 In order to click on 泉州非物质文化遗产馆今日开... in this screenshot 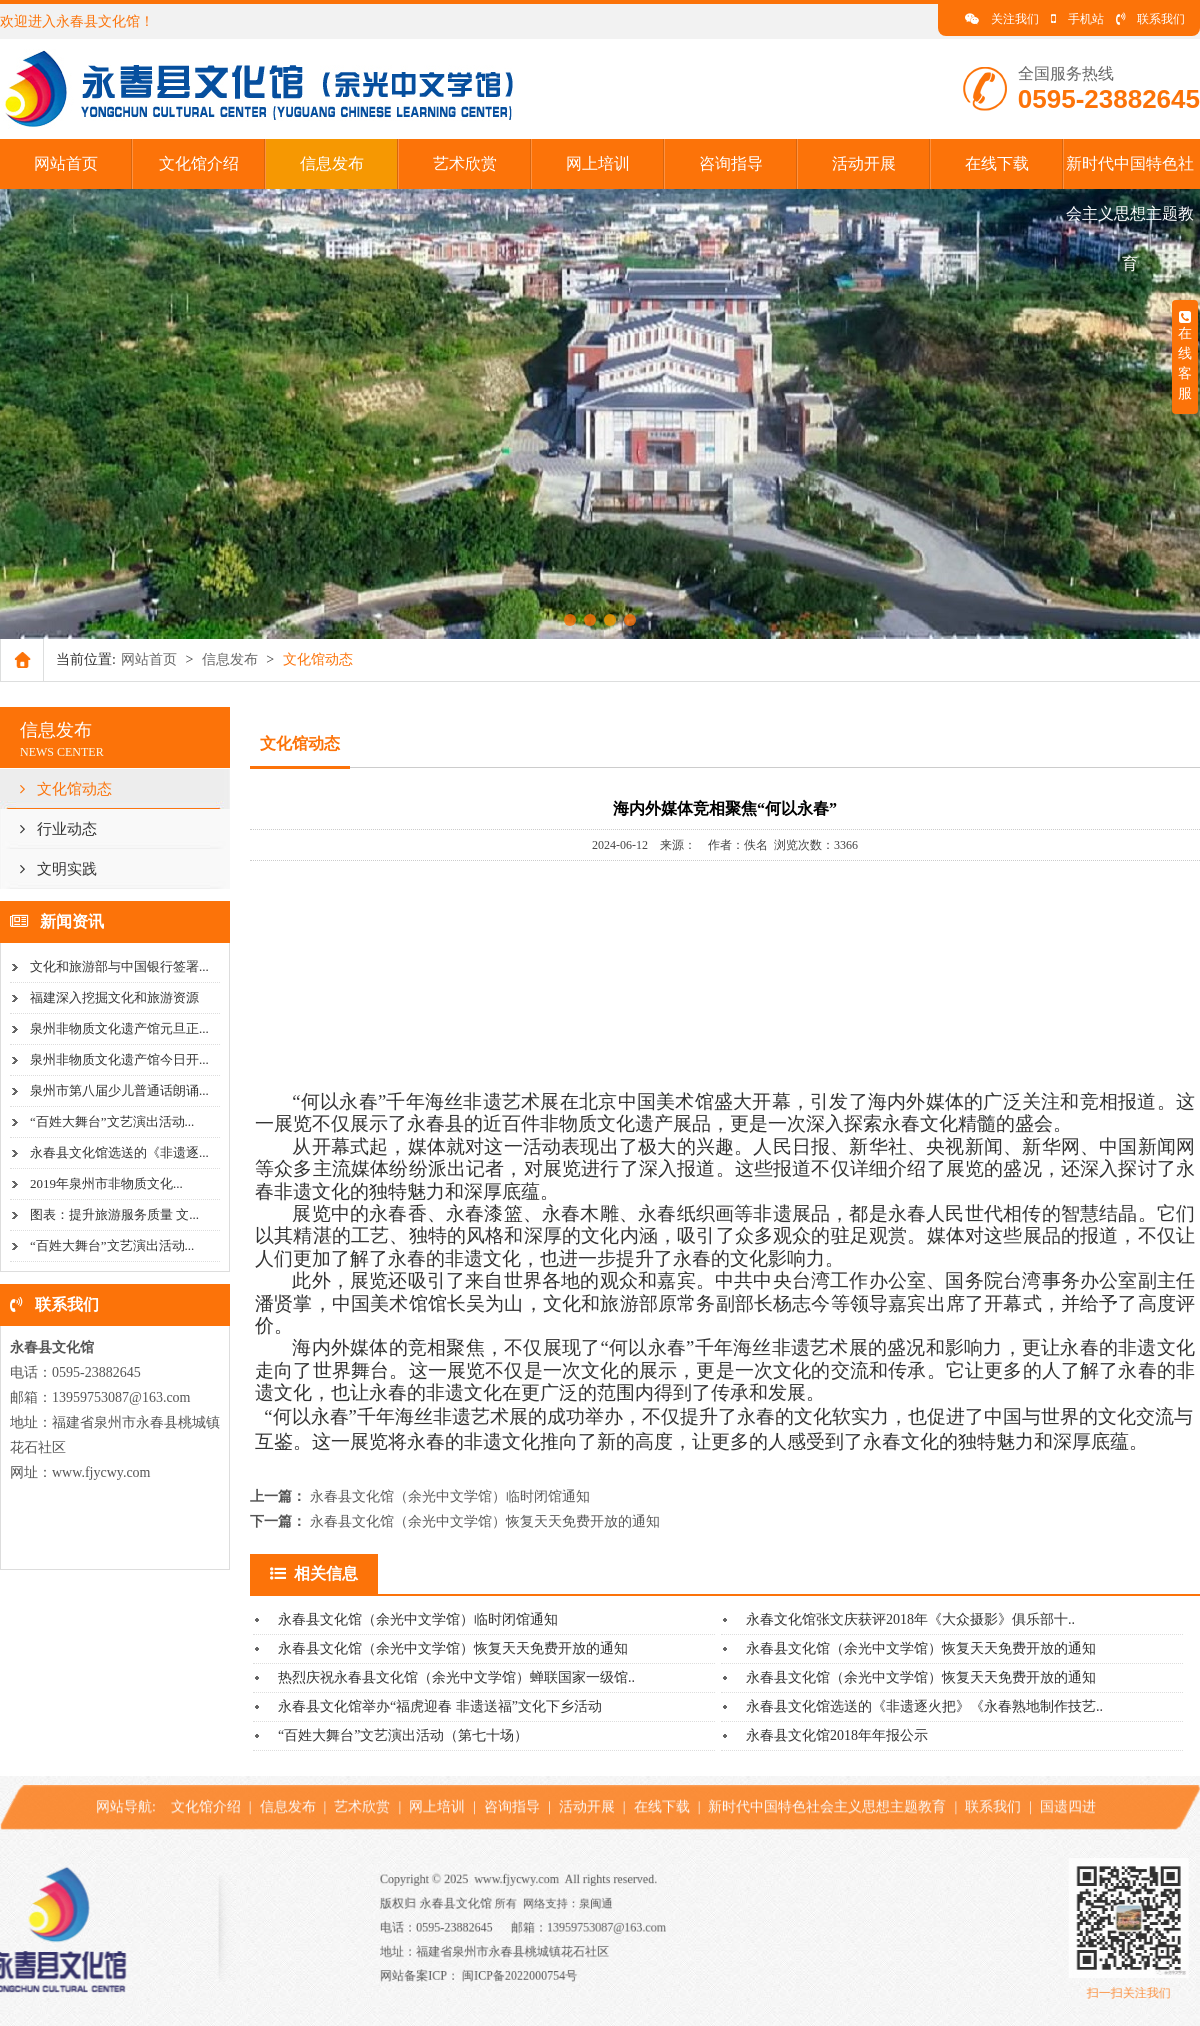, I will do `click(119, 1059)`.